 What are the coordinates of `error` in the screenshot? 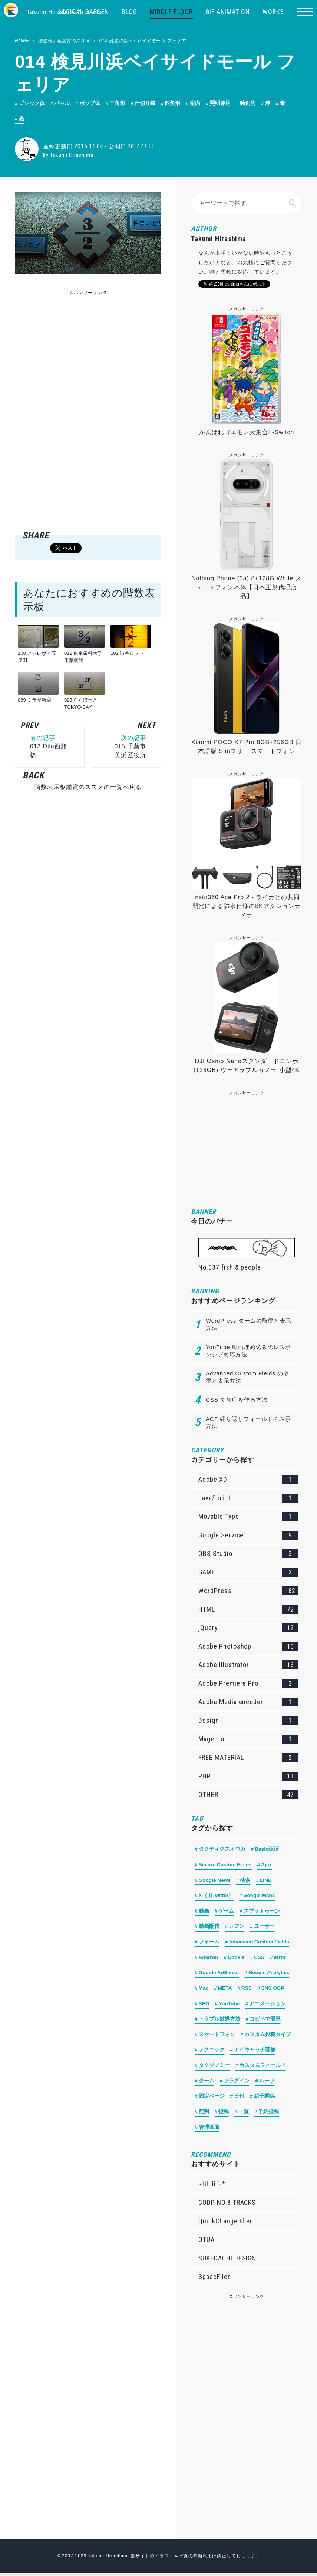 It's located at (281, 1959).